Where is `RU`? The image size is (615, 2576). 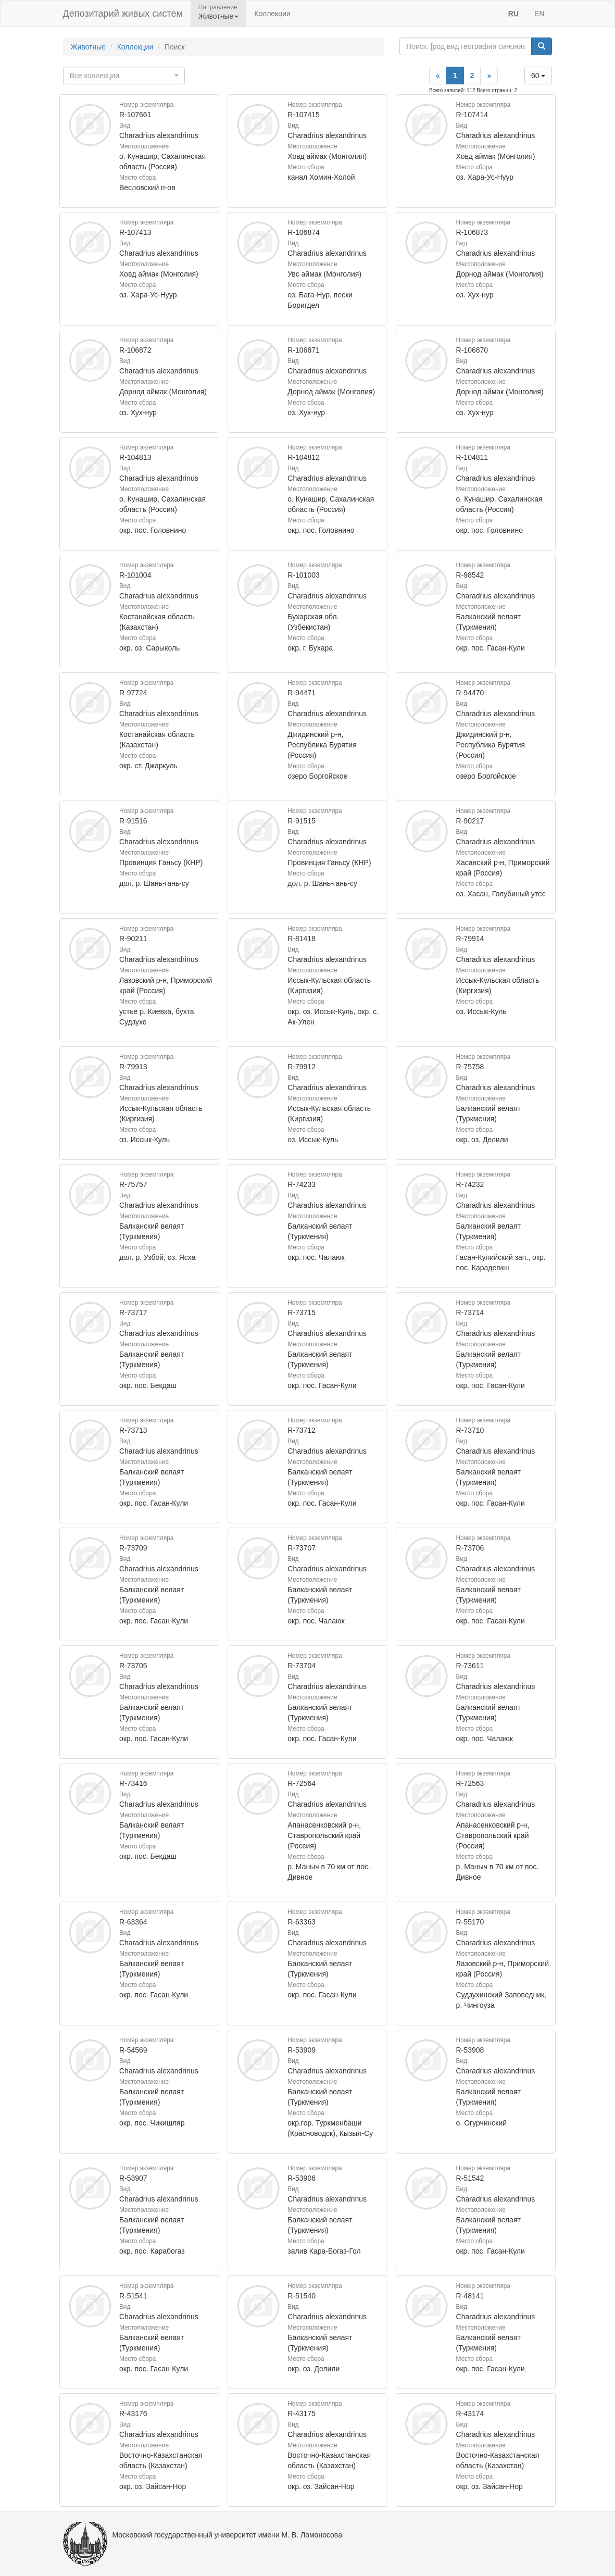 RU is located at coordinates (513, 13).